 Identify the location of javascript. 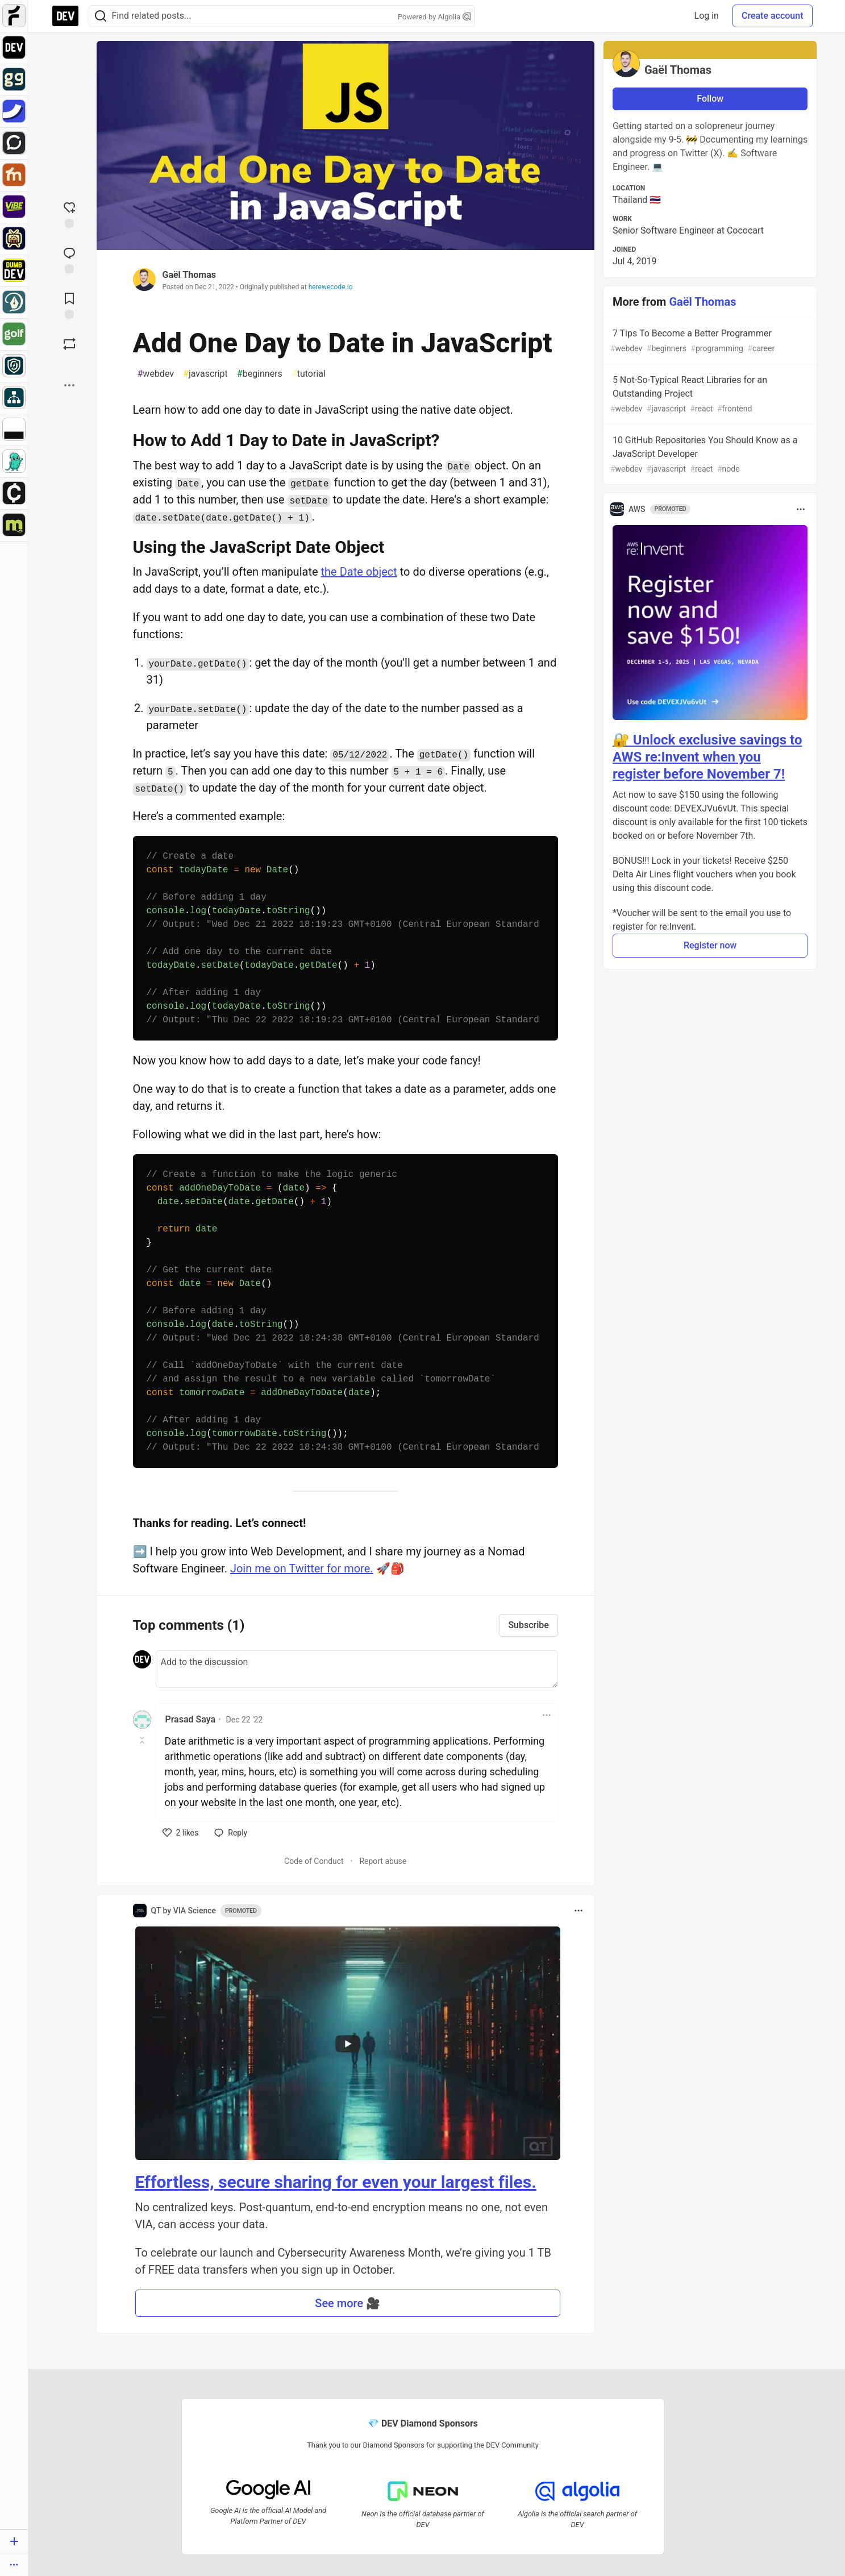
(205, 374).